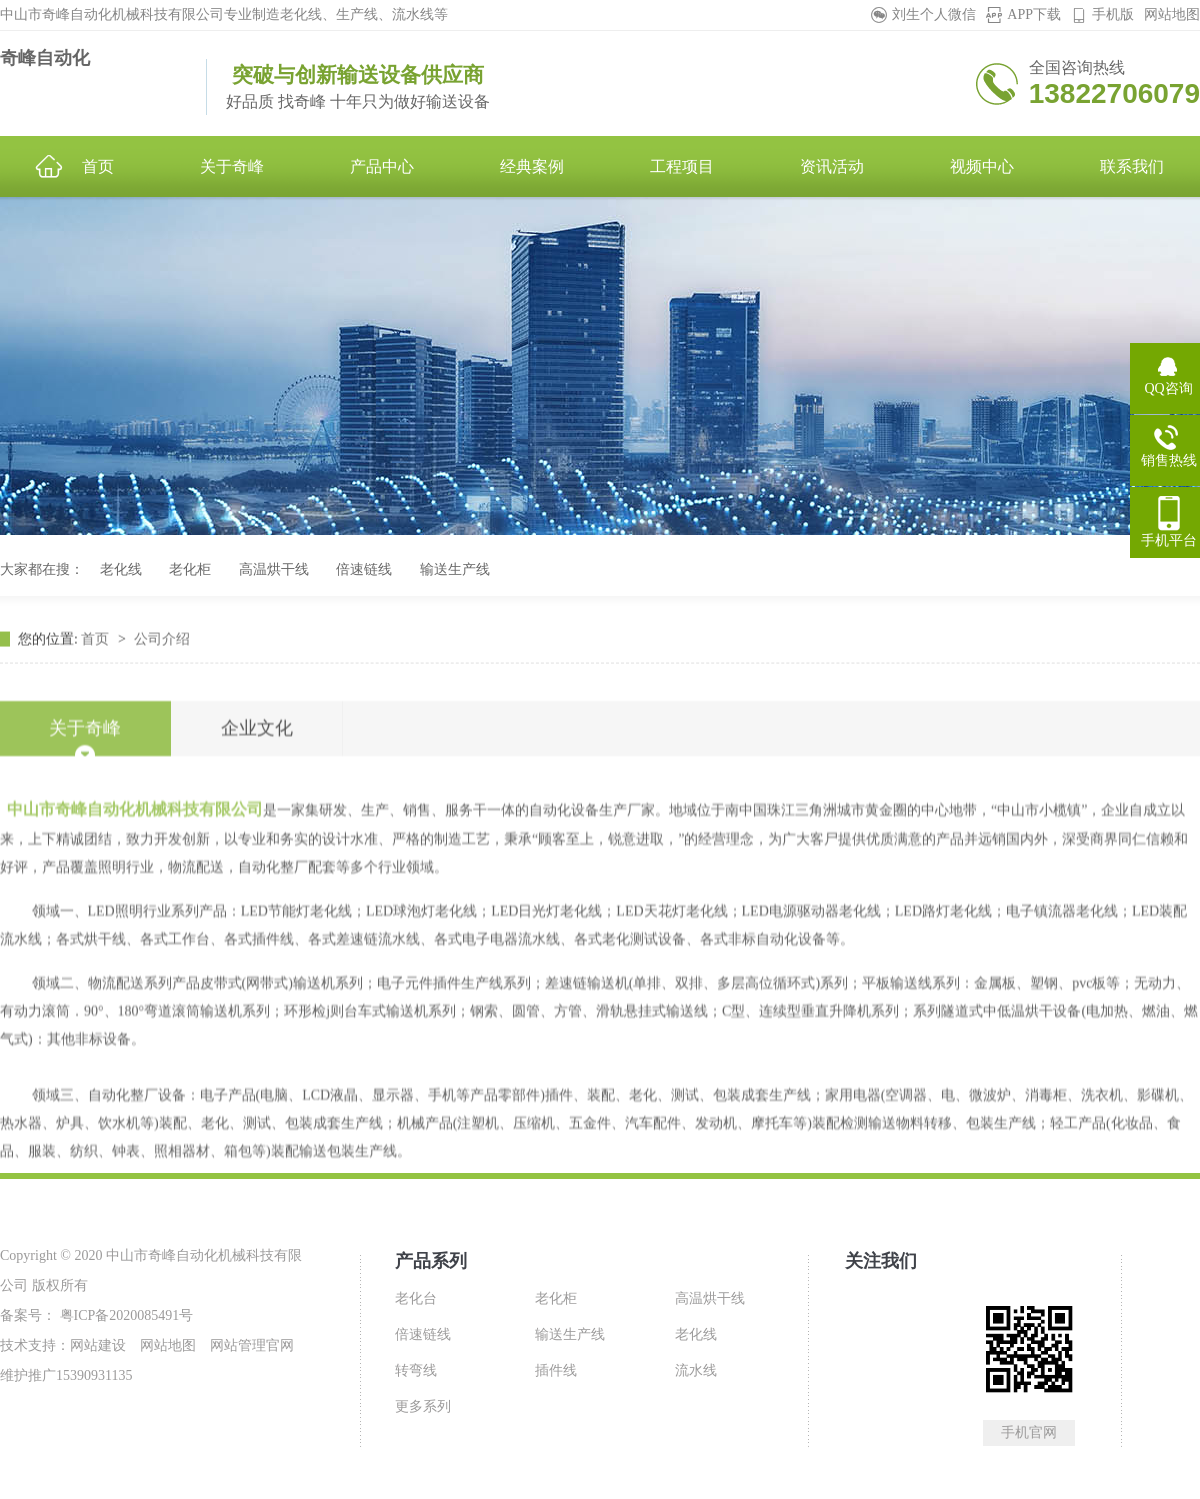 The image size is (1200, 1499). I want to click on 老化线, so click(121, 569).